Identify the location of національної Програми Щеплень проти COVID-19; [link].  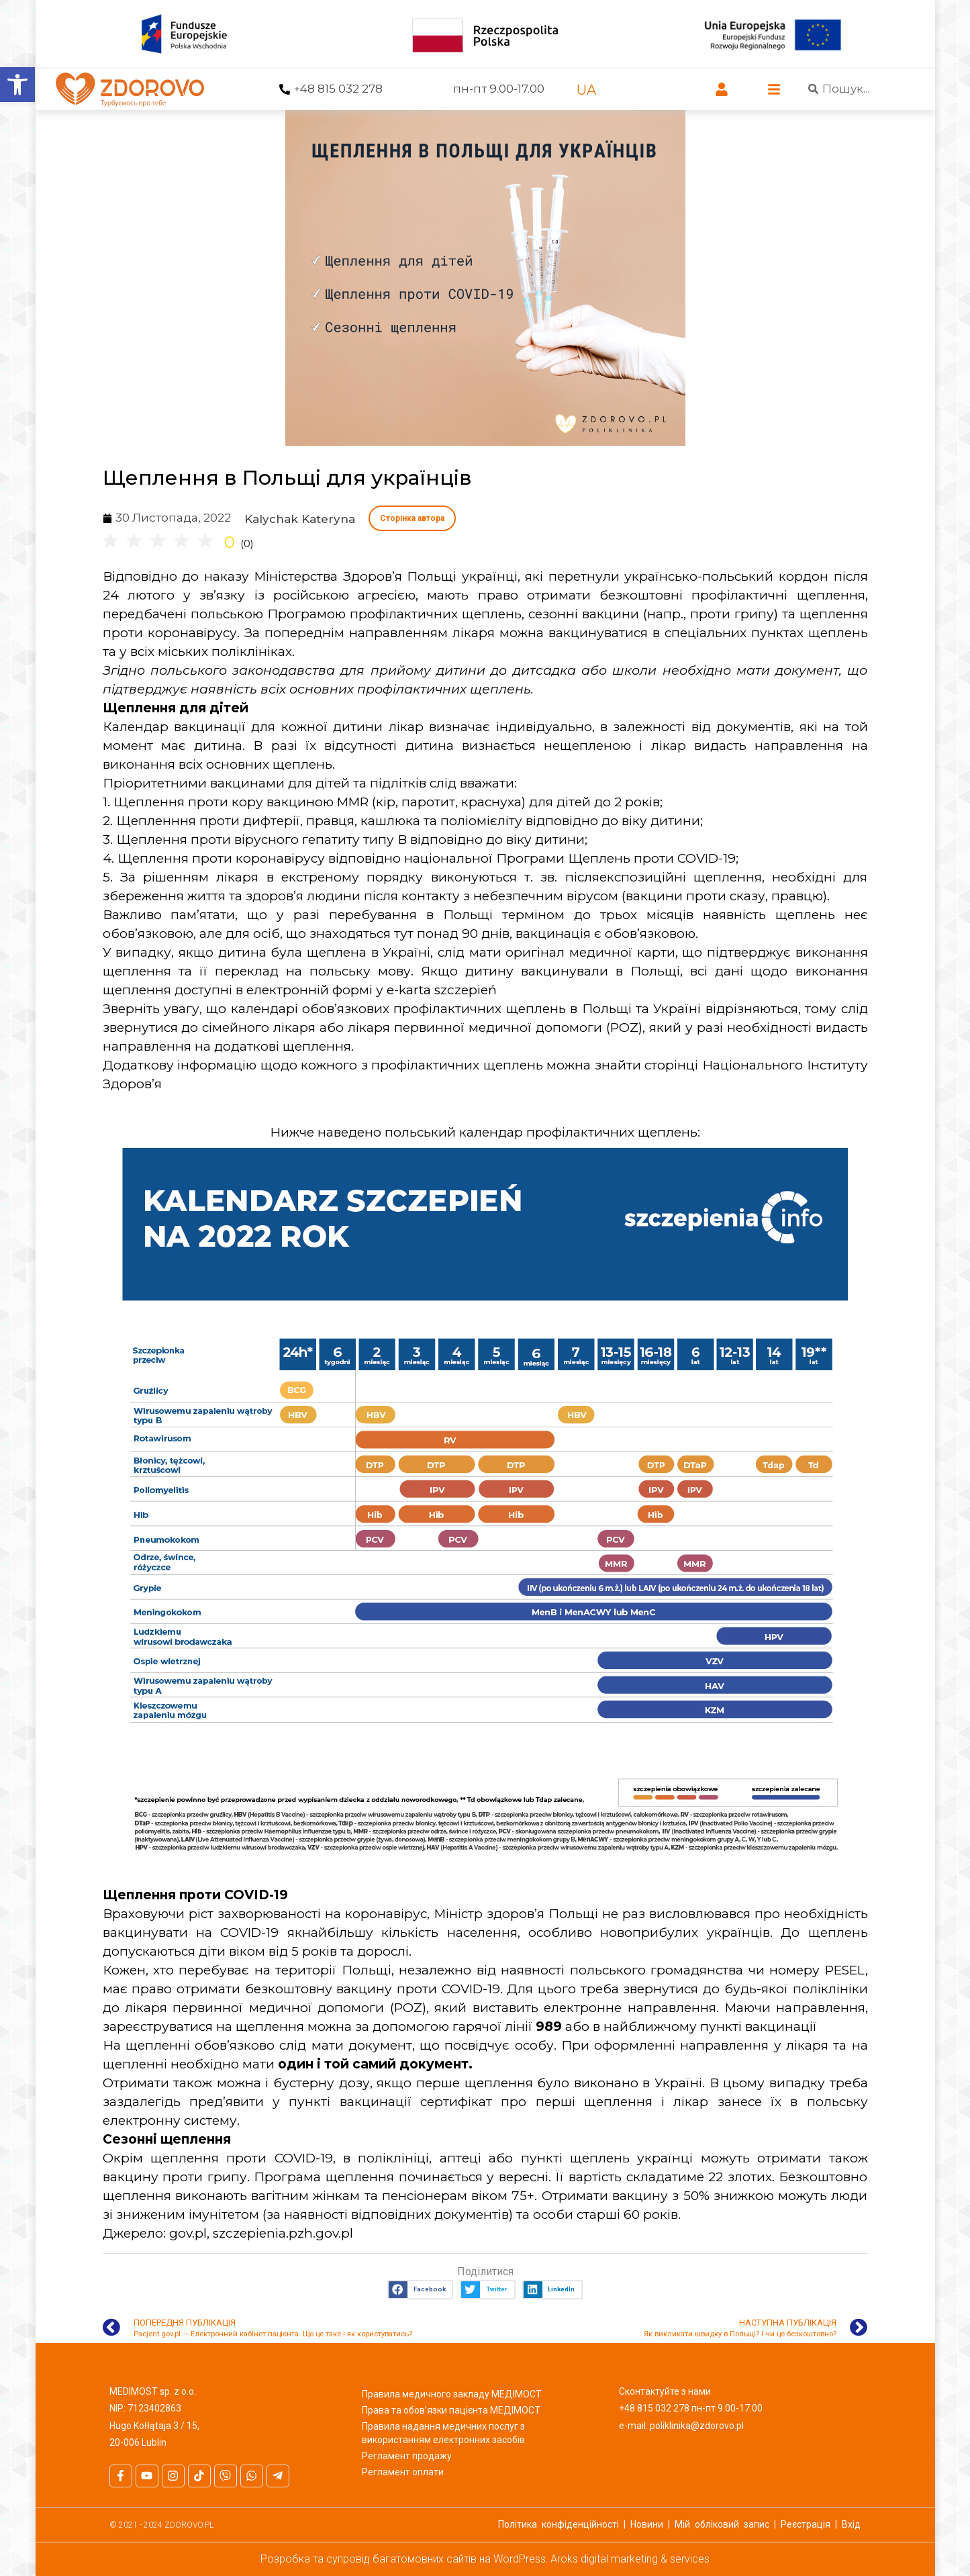
(571, 858).